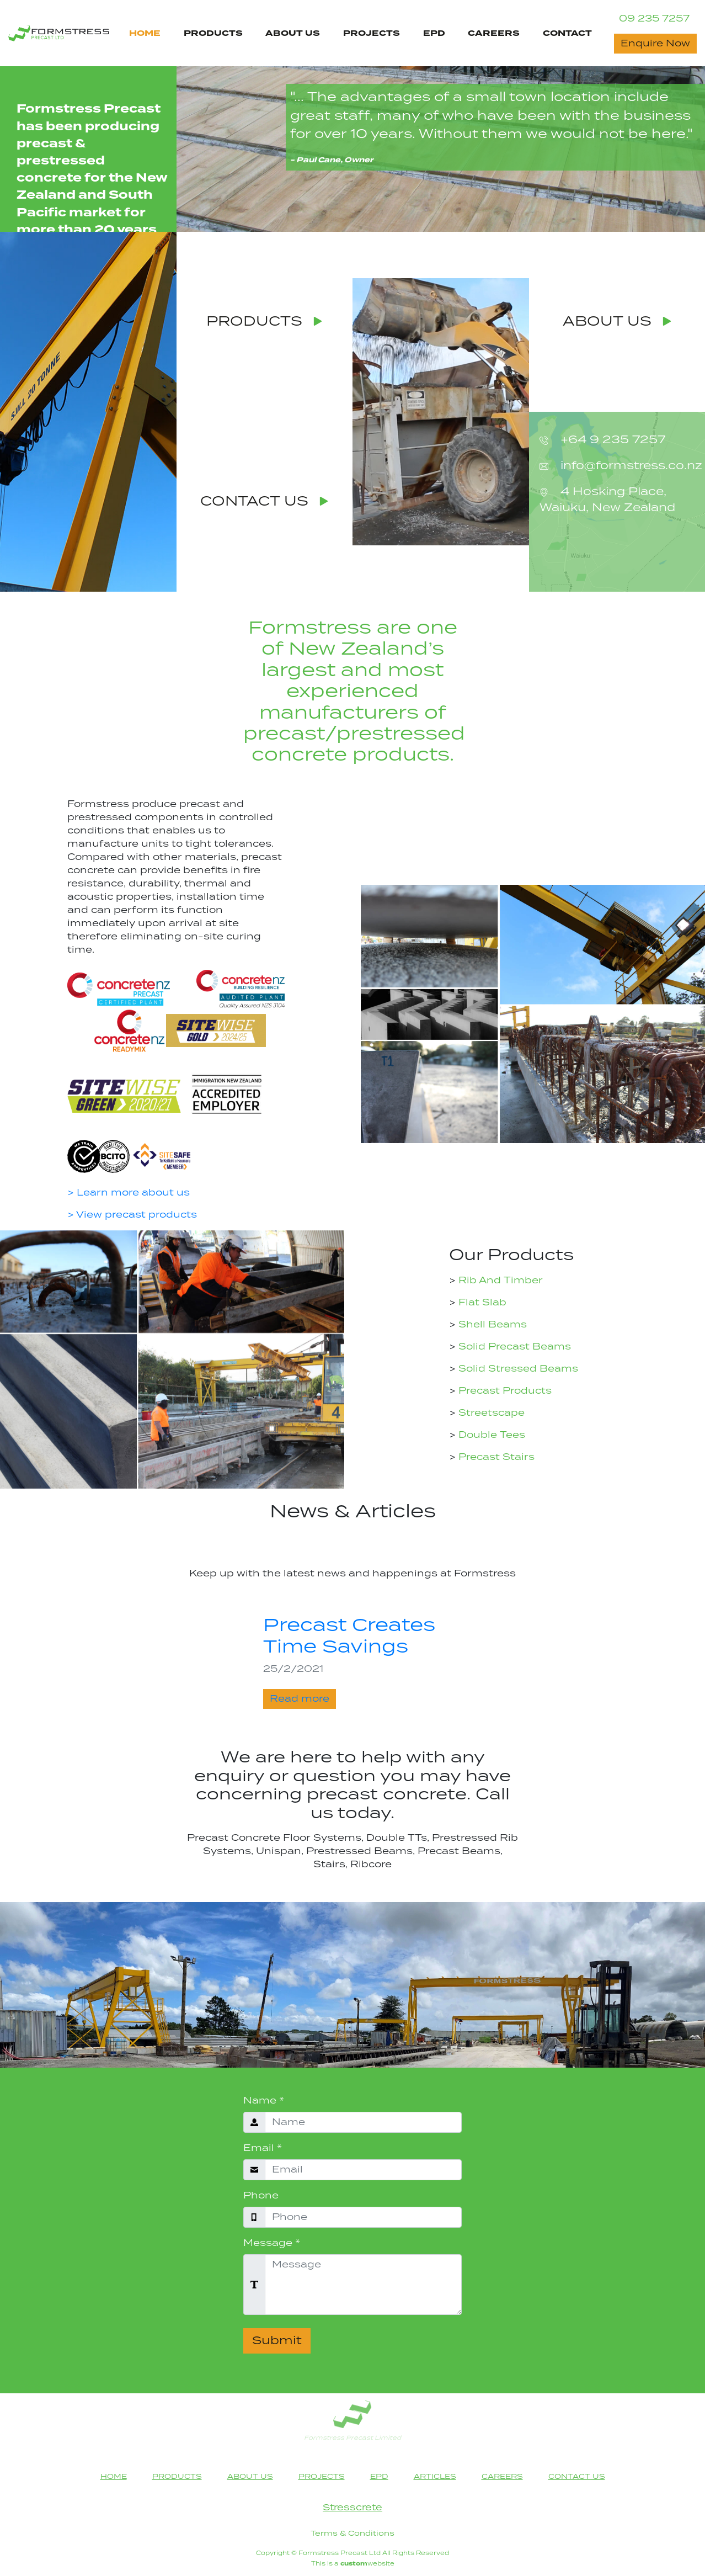  Describe the element at coordinates (491, 1325) in the screenshot. I see `Shell Beams` at that location.